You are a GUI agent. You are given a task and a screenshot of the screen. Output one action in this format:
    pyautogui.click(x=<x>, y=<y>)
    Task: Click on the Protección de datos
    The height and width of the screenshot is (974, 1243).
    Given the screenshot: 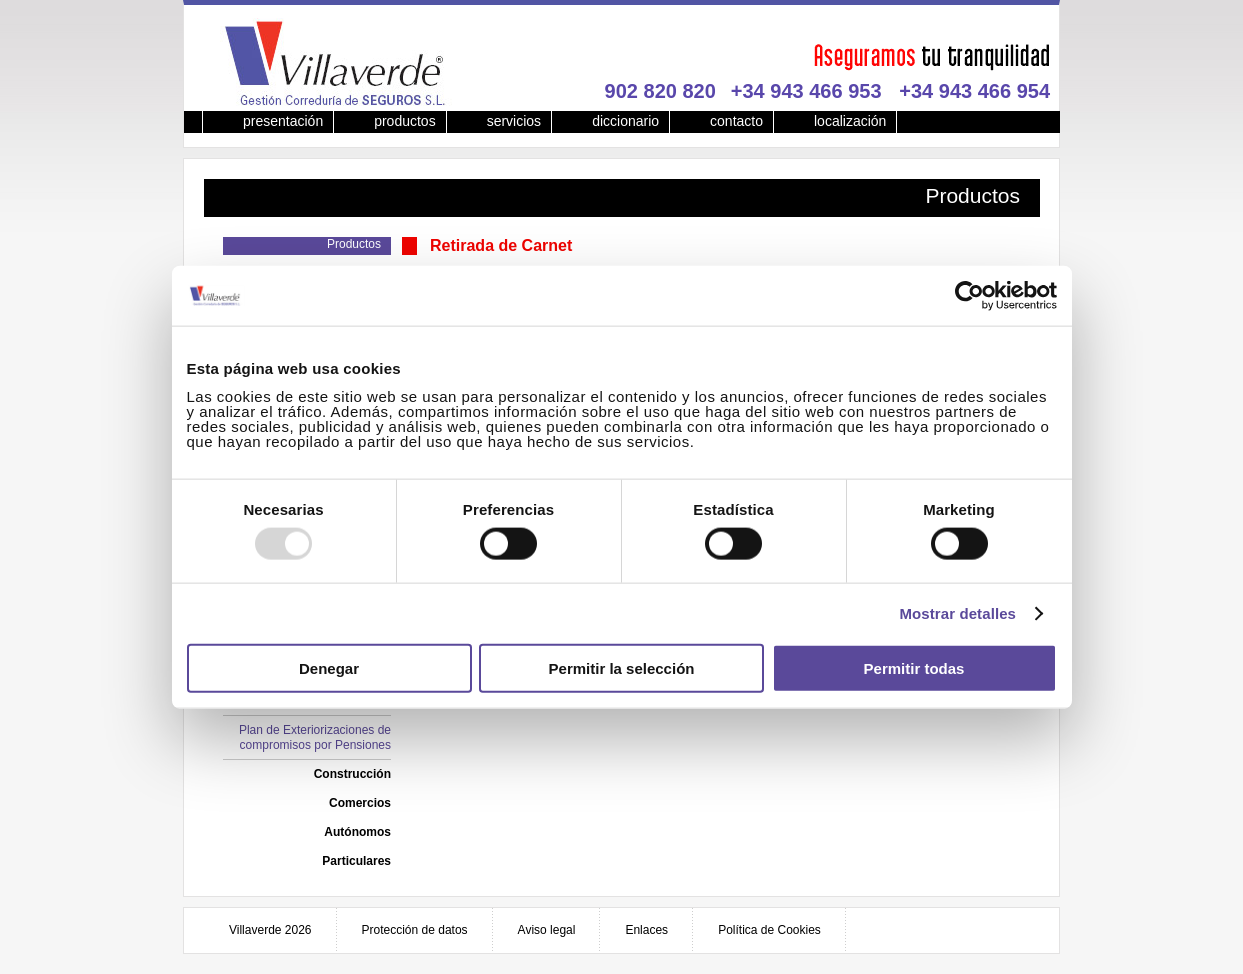 What is the action you would take?
    pyautogui.click(x=415, y=930)
    